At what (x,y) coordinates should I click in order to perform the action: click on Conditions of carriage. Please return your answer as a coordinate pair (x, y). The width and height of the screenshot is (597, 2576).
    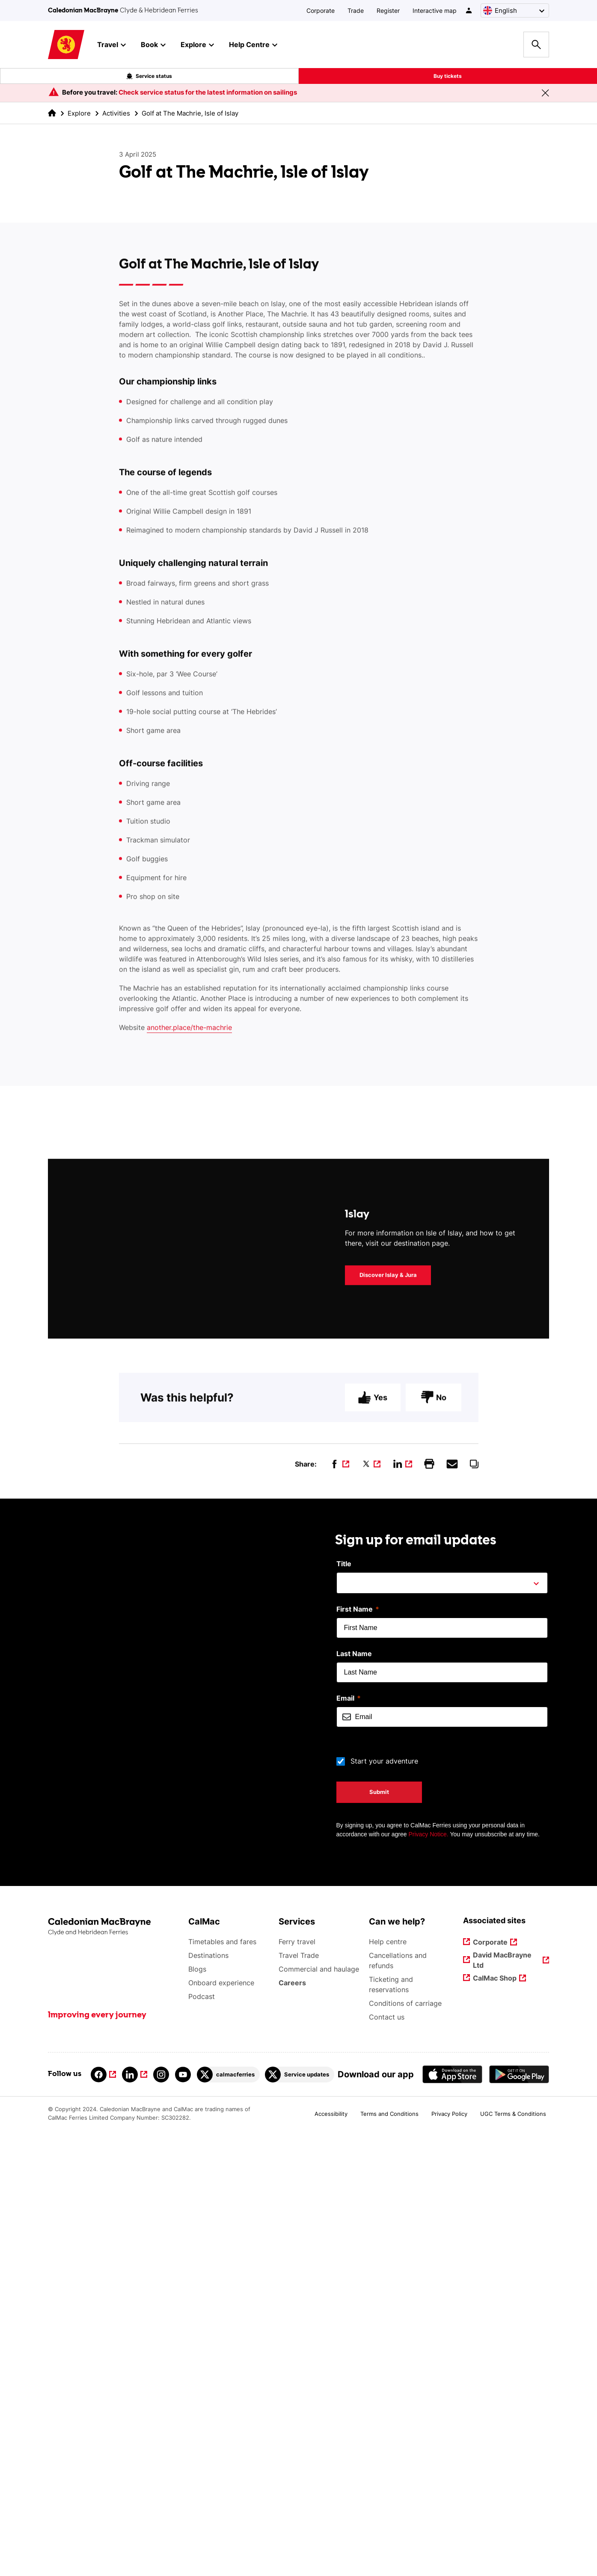
    Looking at the image, I should click on (405, 2445).